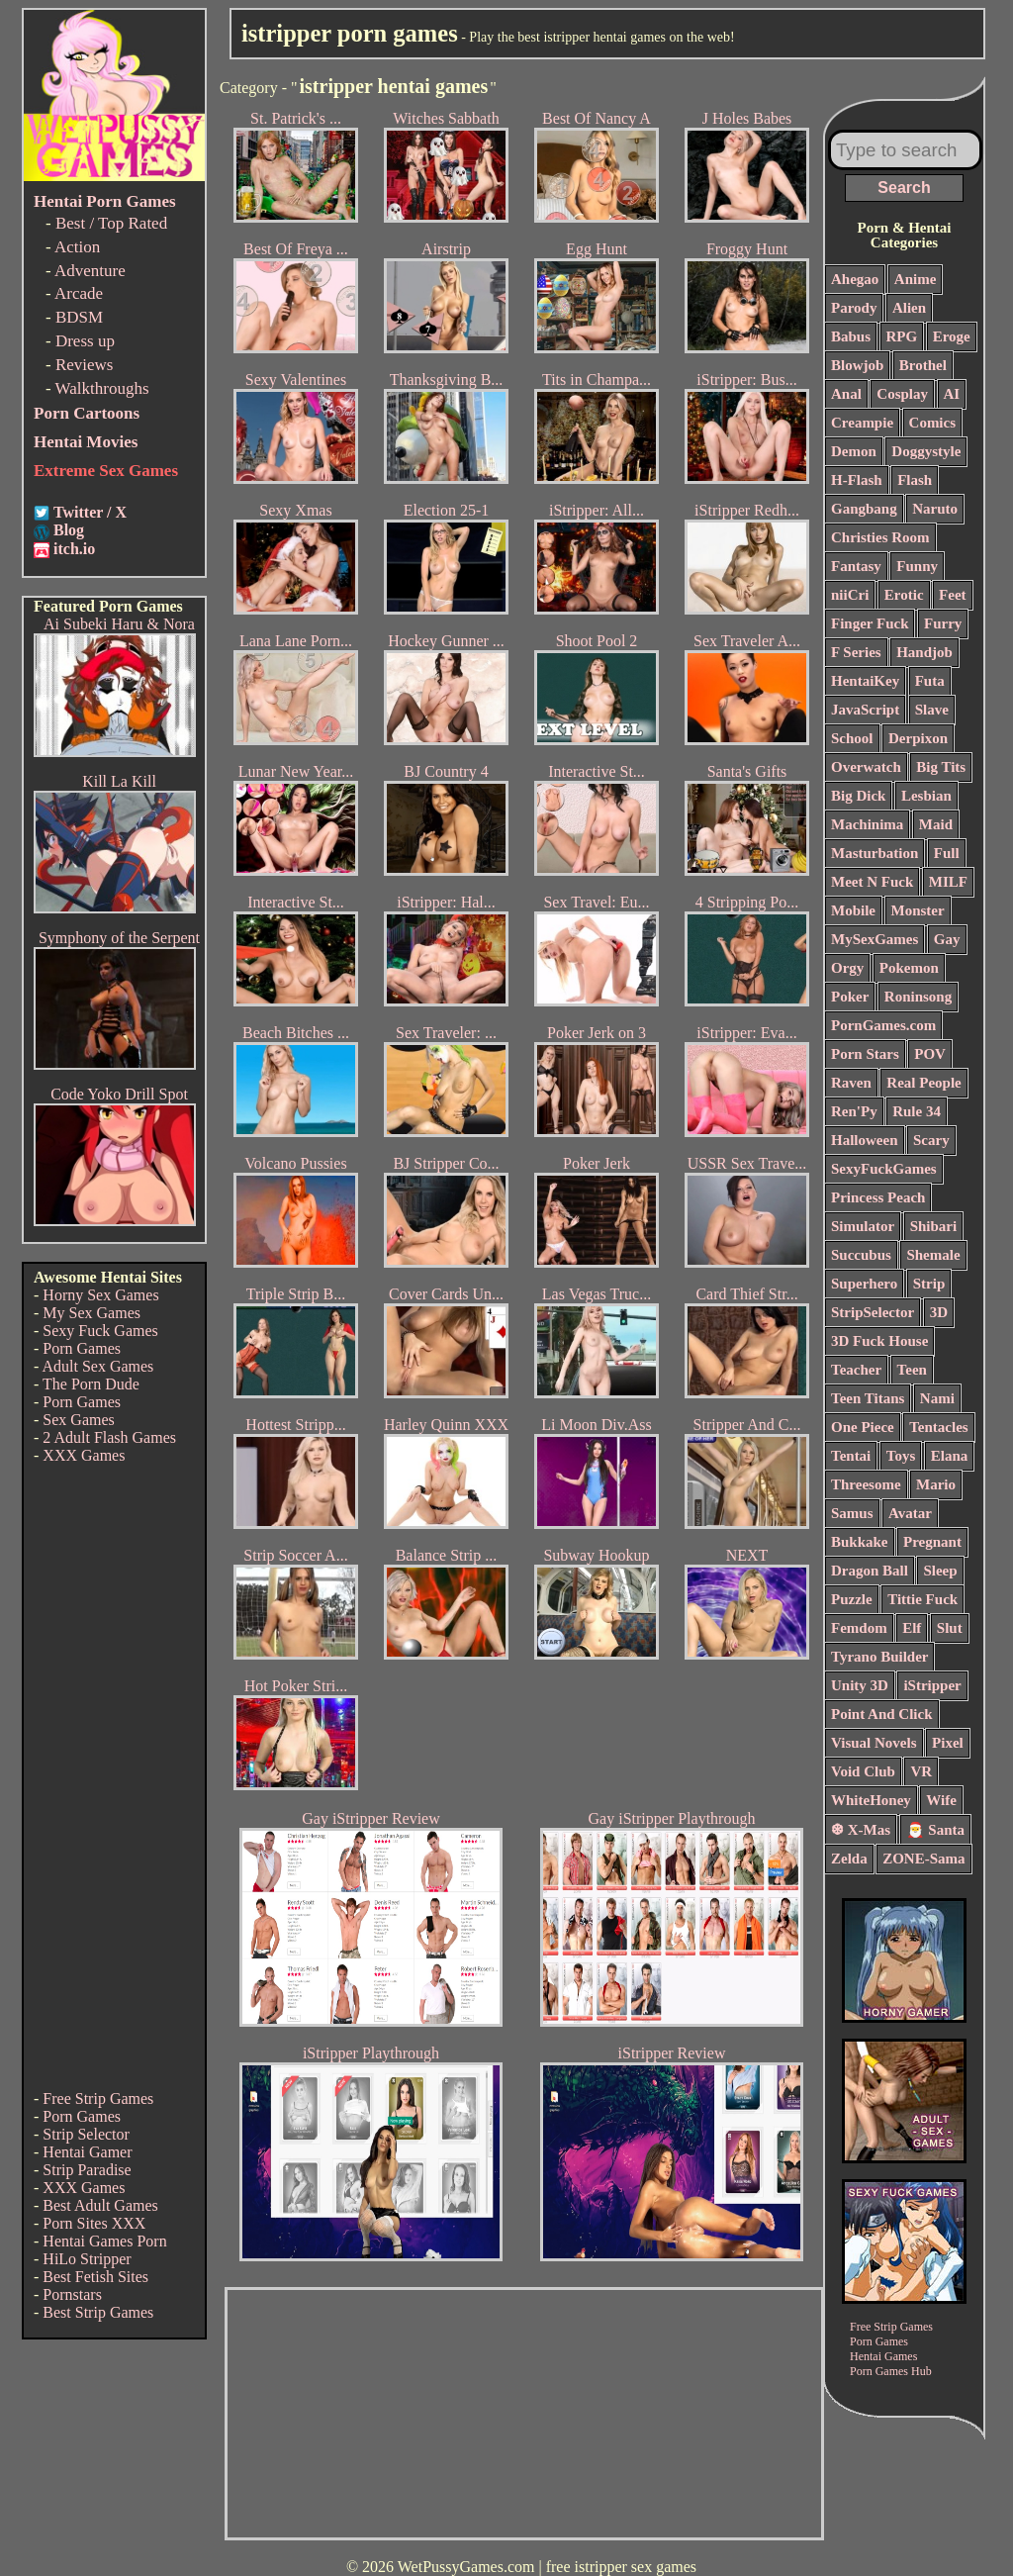 Image resolution: width=1013 pixels, height=2576 pixels. What do you see at coordinates (914, 480) in the screenshot?
I see `Flash` at bounding box center [914, 480].